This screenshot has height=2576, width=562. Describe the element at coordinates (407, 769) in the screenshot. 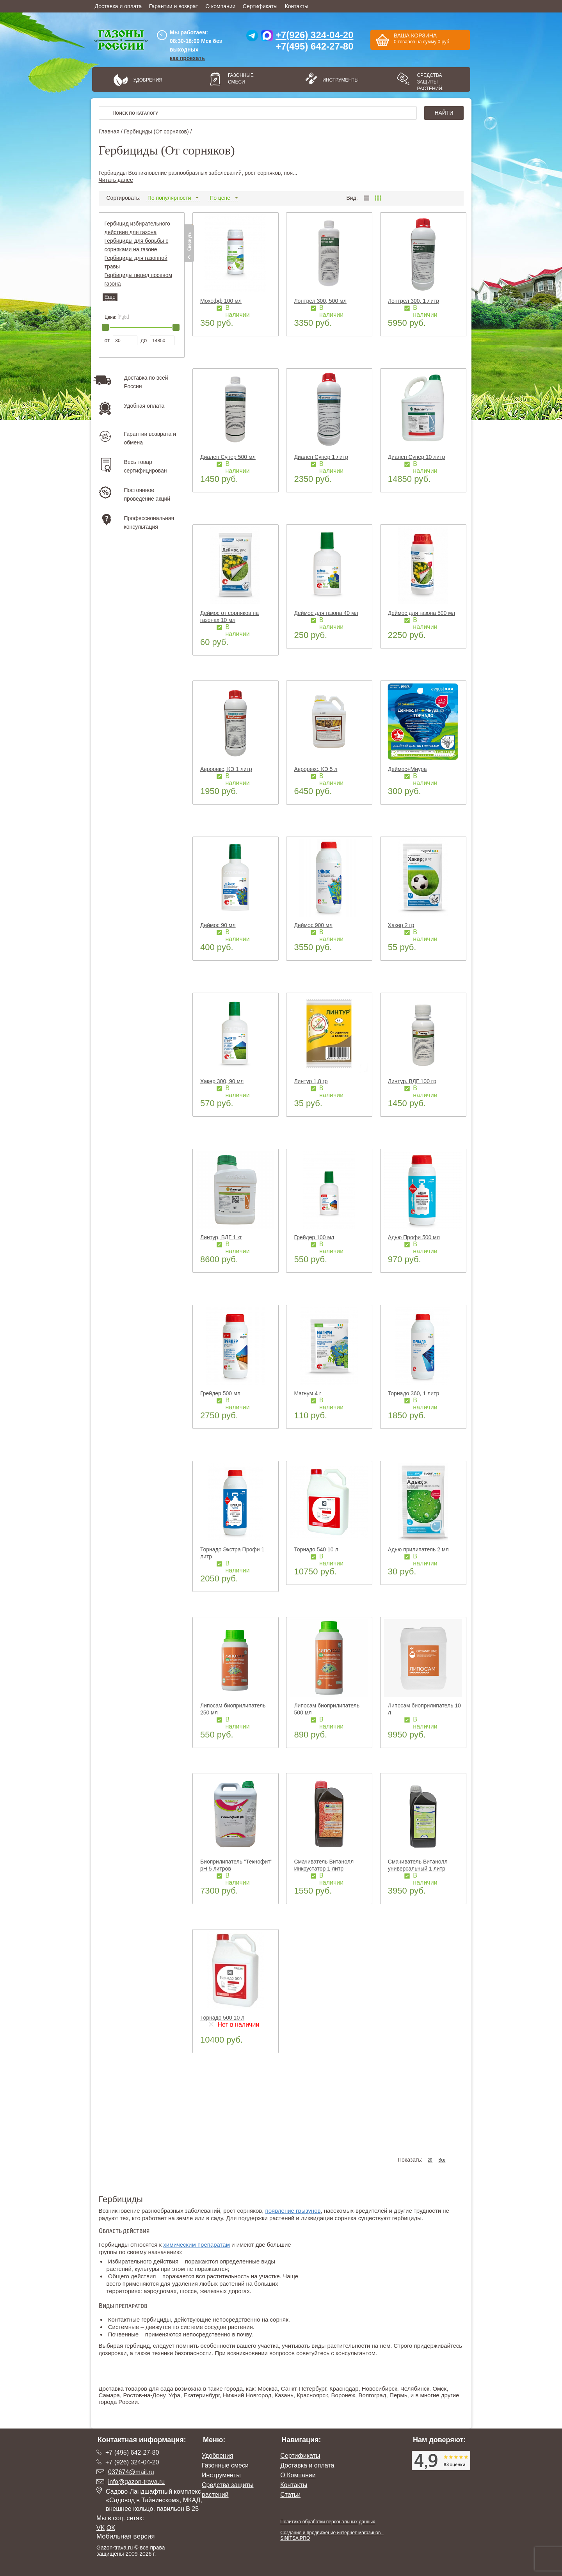

I see `Деймос+Миура` at that location.